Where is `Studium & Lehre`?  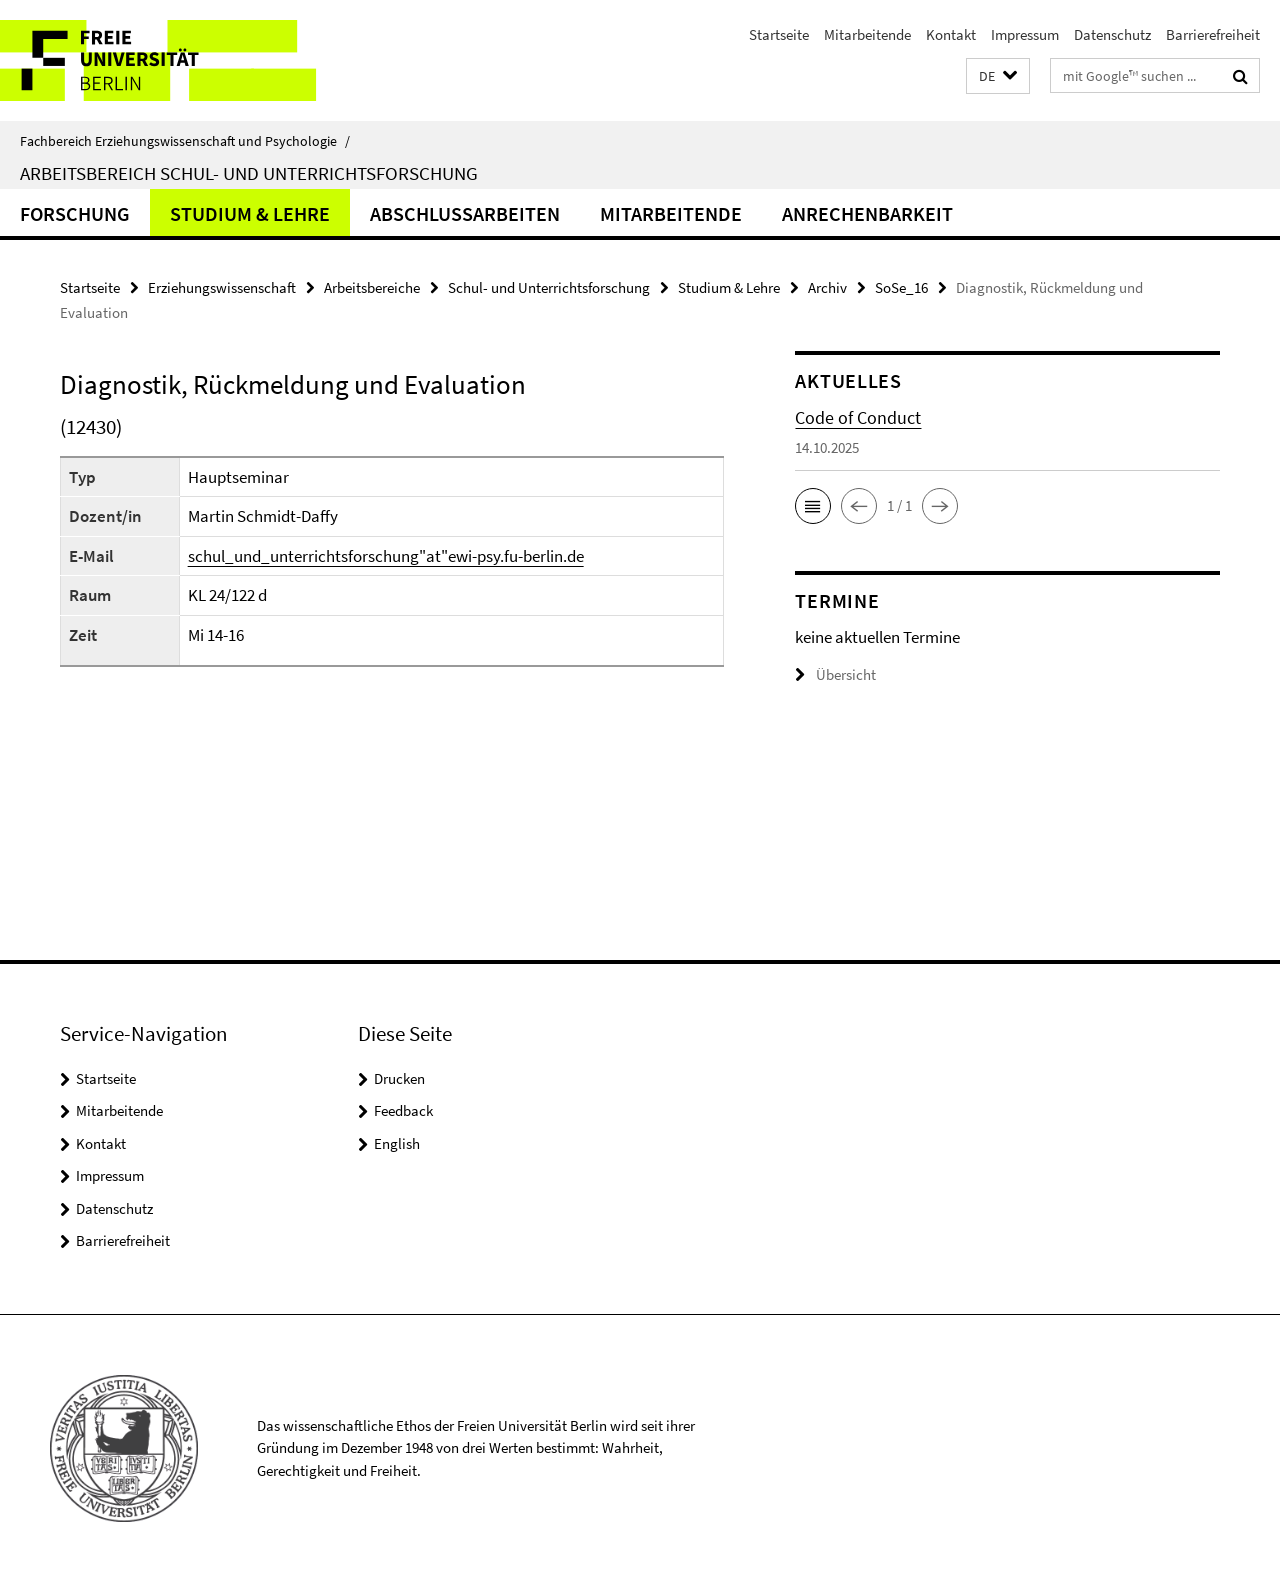
Studium & Lehre is located at coordinates (250, 213).